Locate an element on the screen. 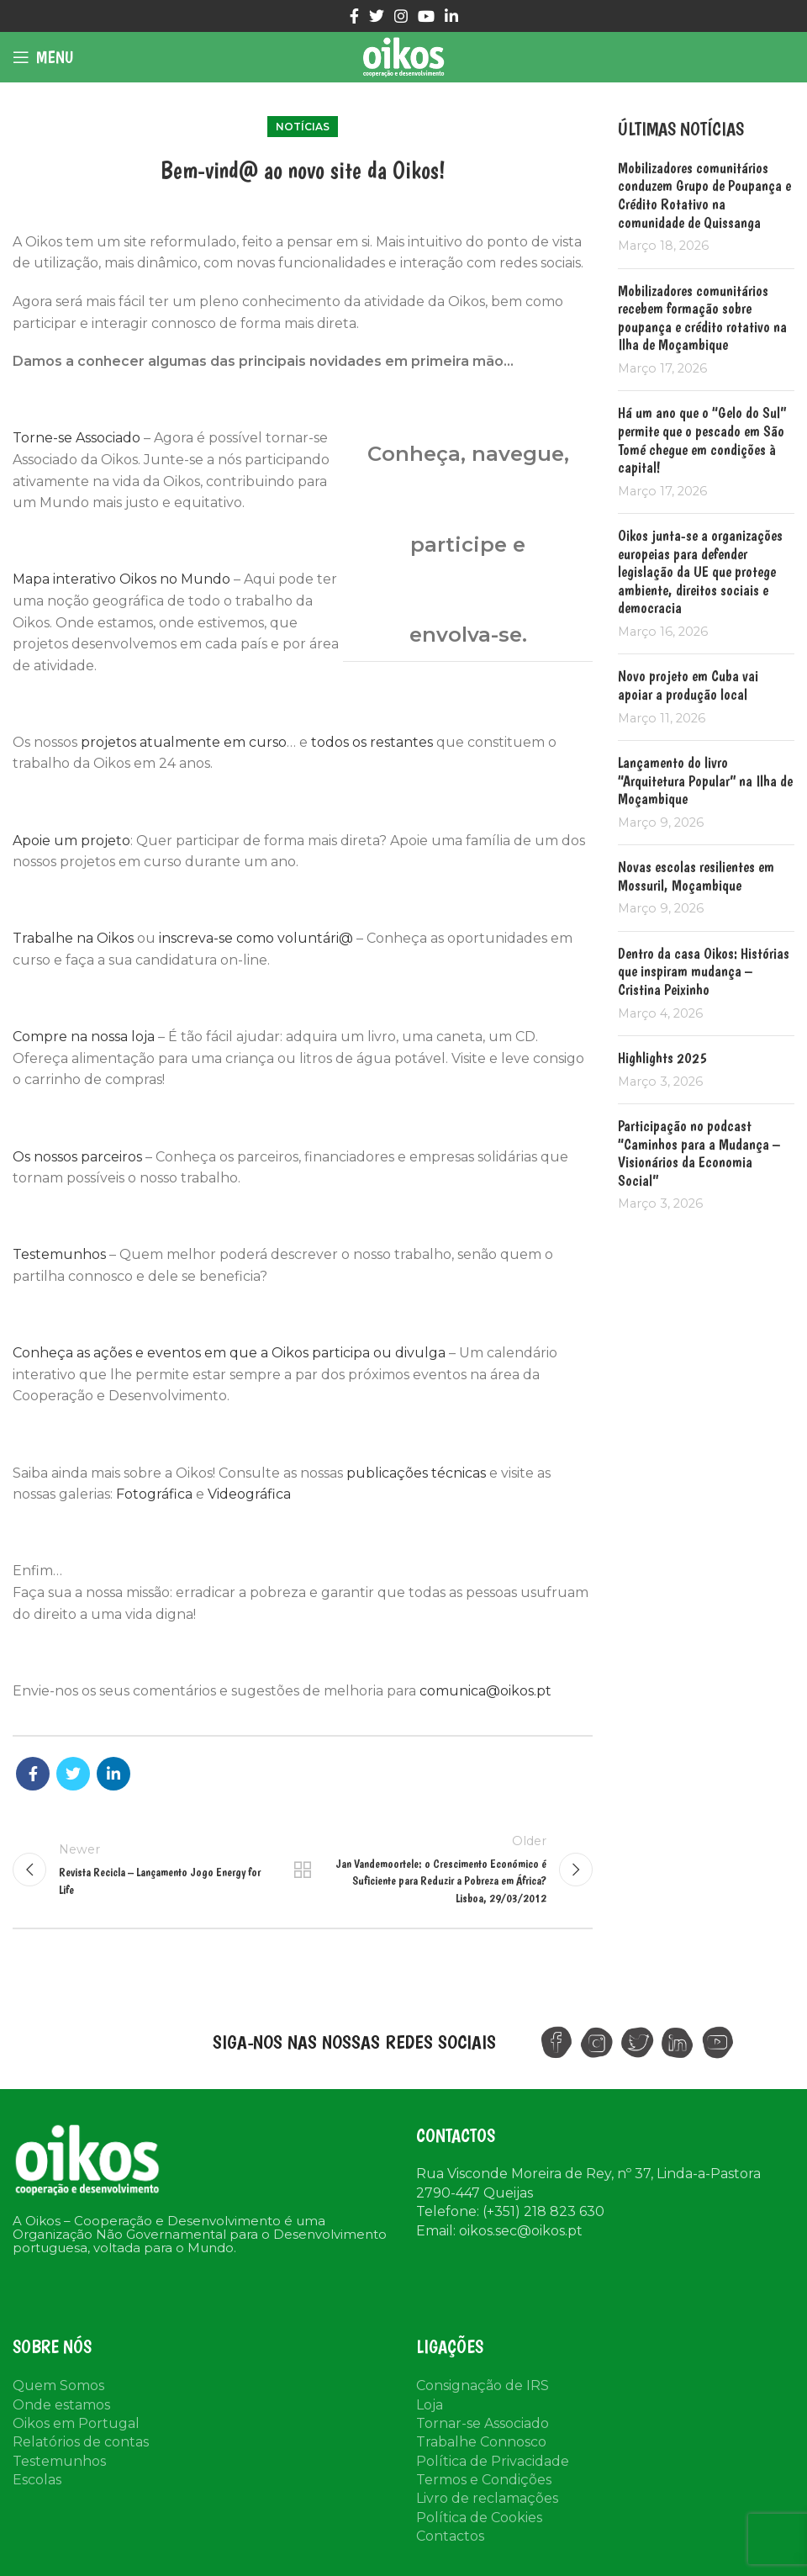 The image size is (807, 2576). Os nossos parceiros is located at coordinates (77, 1157).